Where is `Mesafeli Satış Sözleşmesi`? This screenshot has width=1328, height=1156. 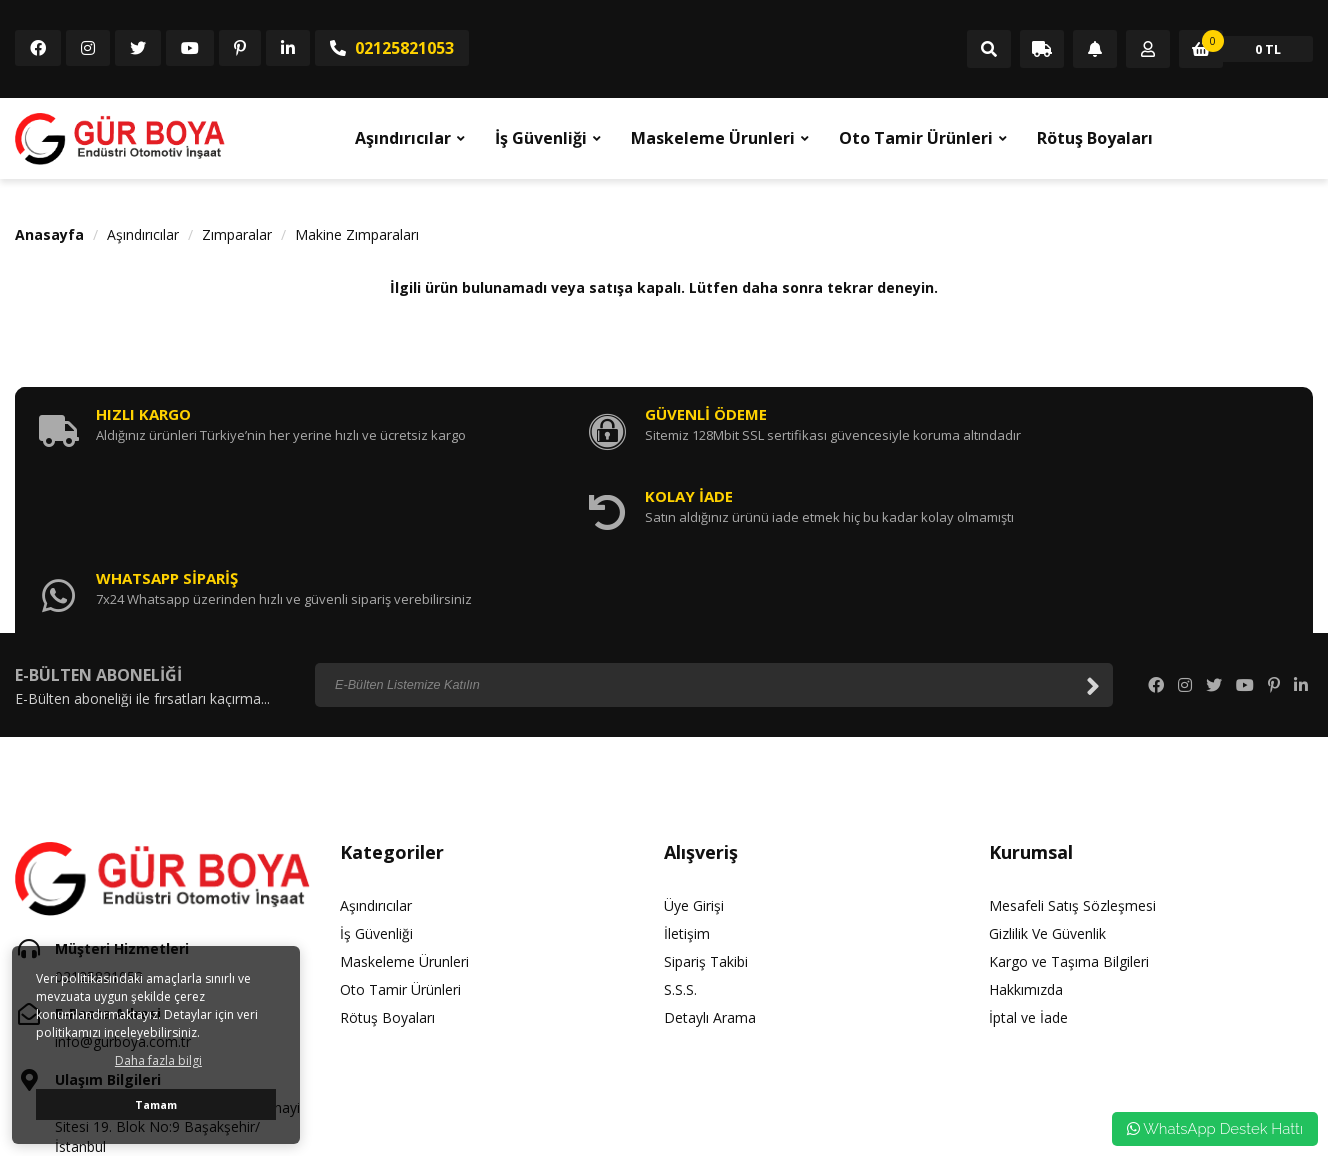
Mesafeli Satış Sözleşmesi is located at coordinates (1072, 751).